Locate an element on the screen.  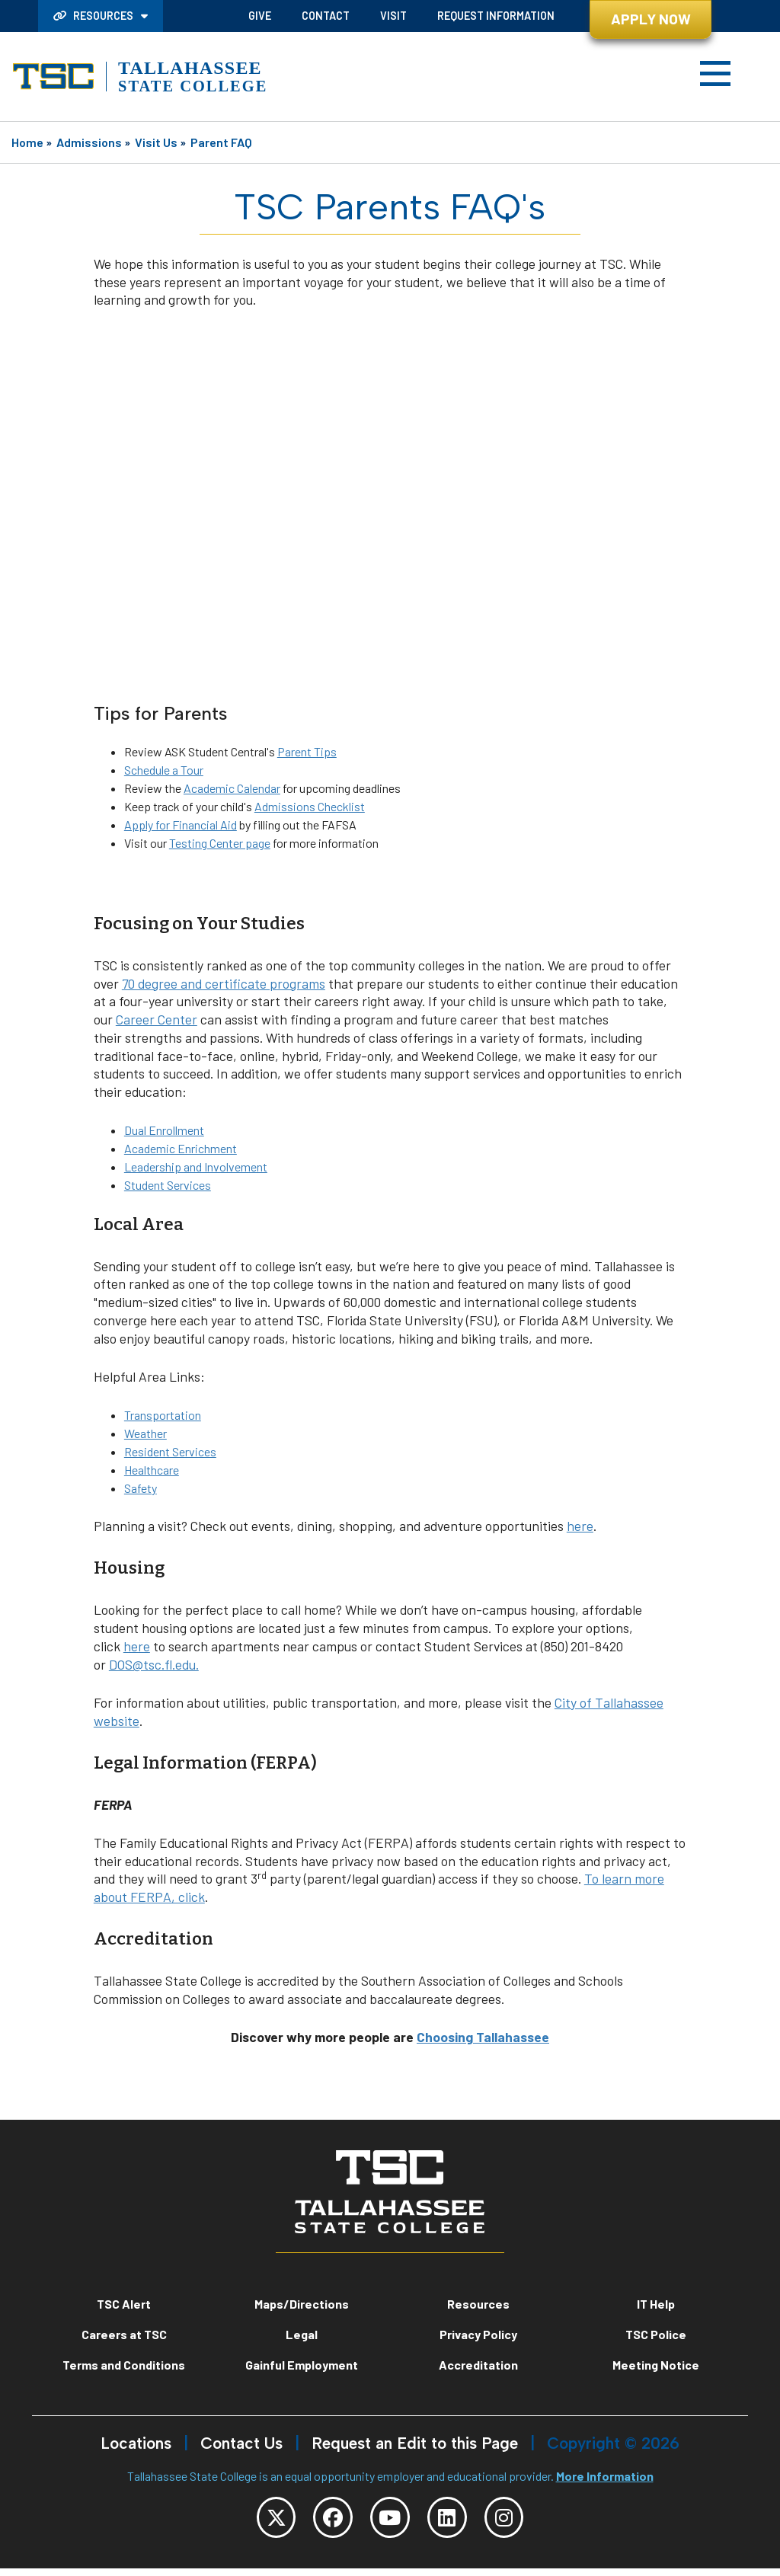
Choosing Tallahassee is located at coordinates (483, 2036).